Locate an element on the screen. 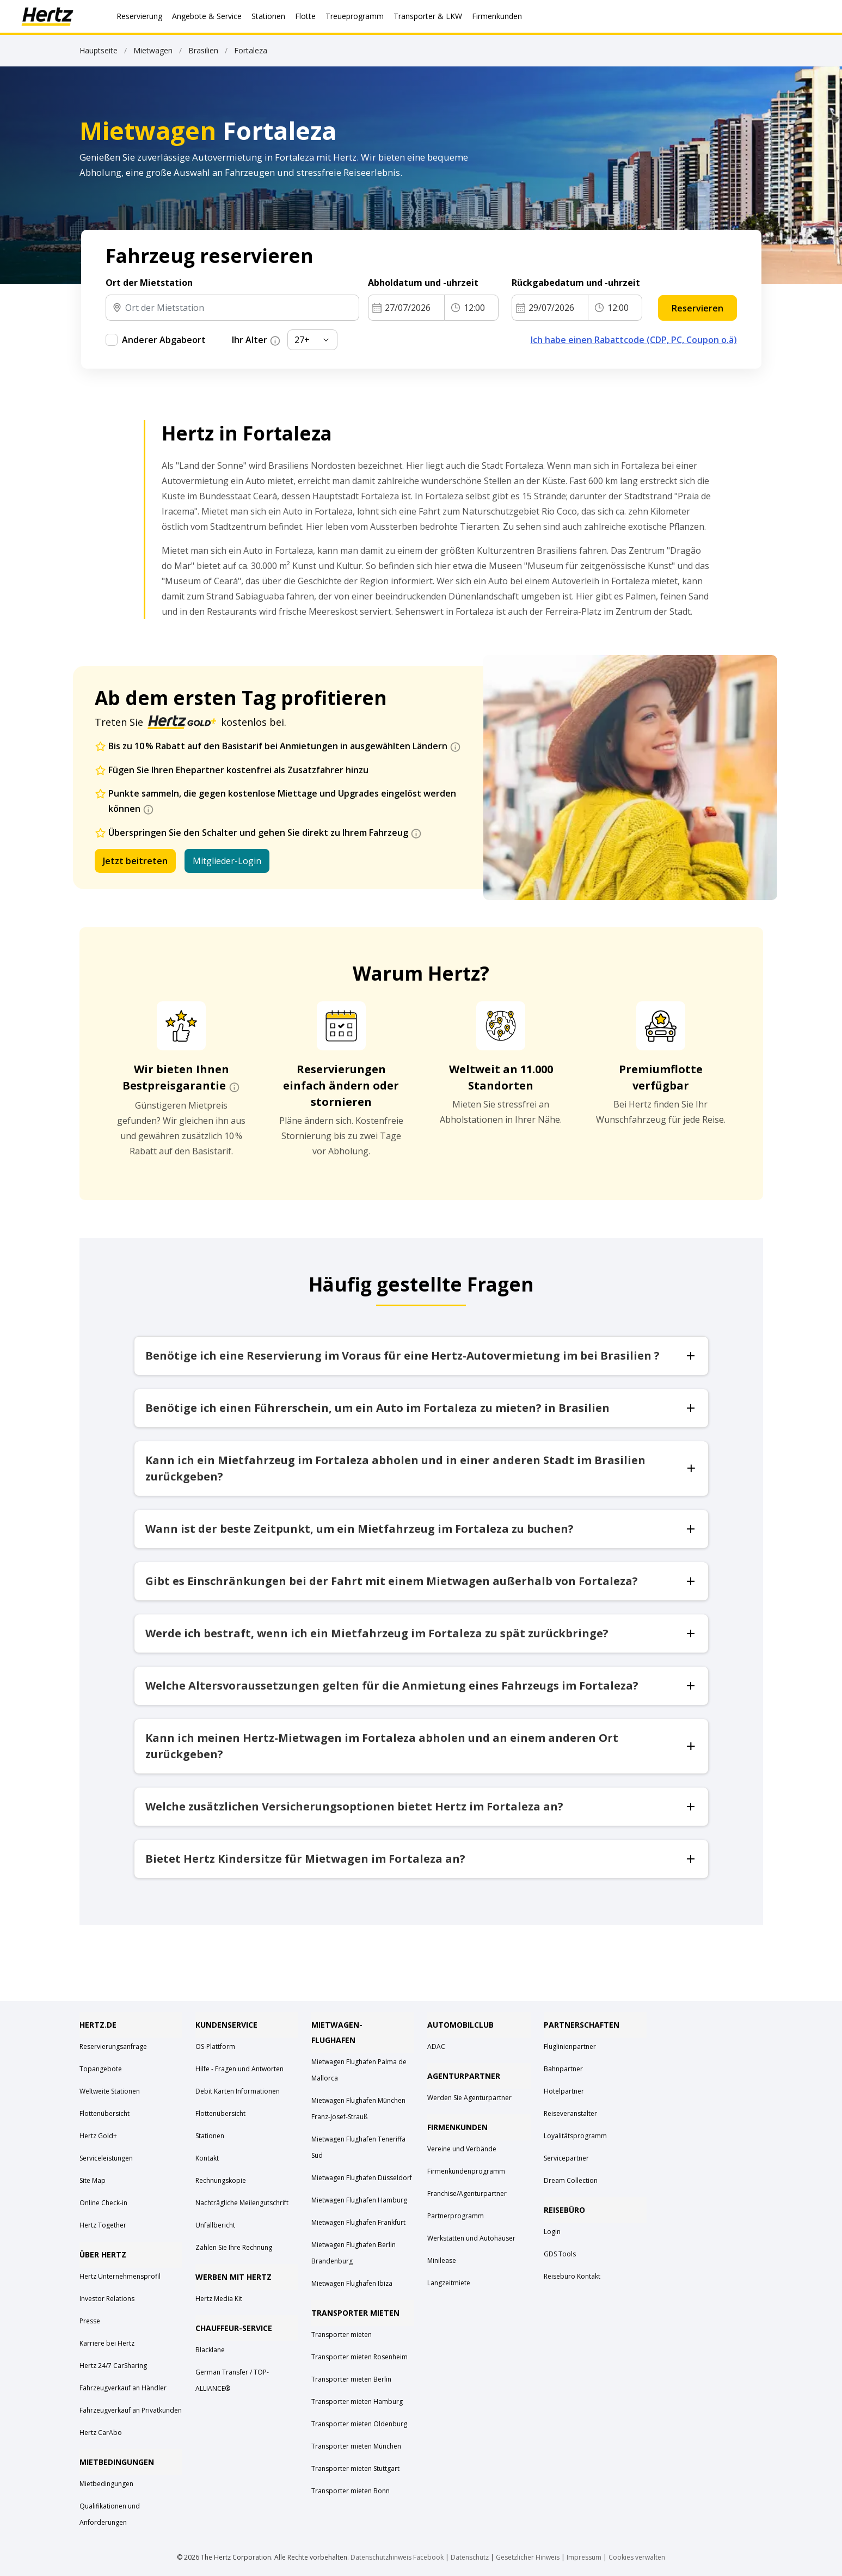  Investor Relations is located at coordinates (106, 2298).